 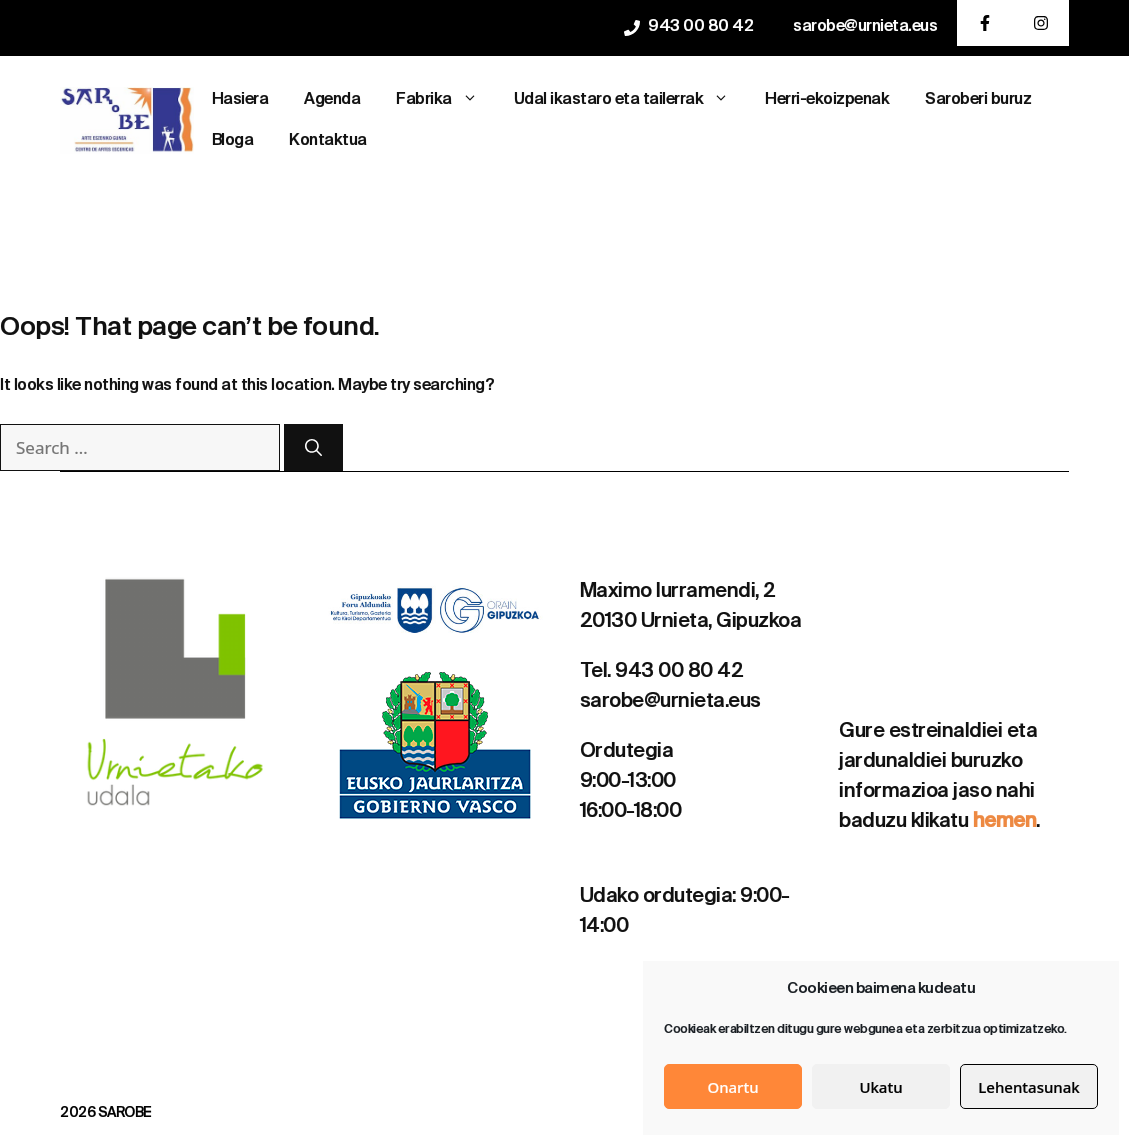 What do you see at coordinates (628, 782) in the screenshot?
I see `9:00-13:00` at bounding box center [628, 782].